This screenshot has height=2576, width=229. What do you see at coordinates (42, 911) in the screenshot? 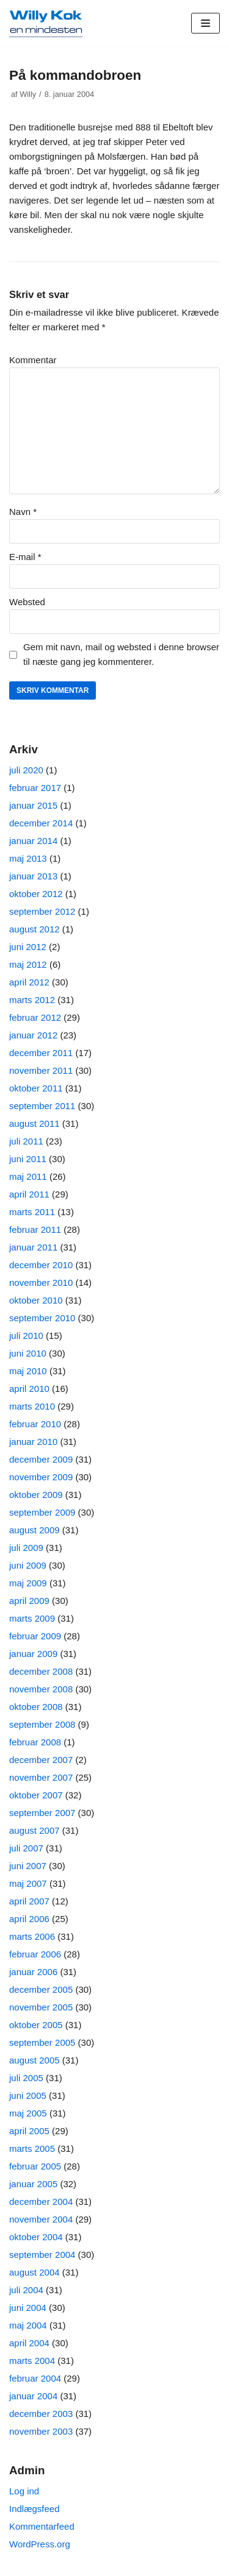
I see `september 2012` at bounding box center [42, 911].